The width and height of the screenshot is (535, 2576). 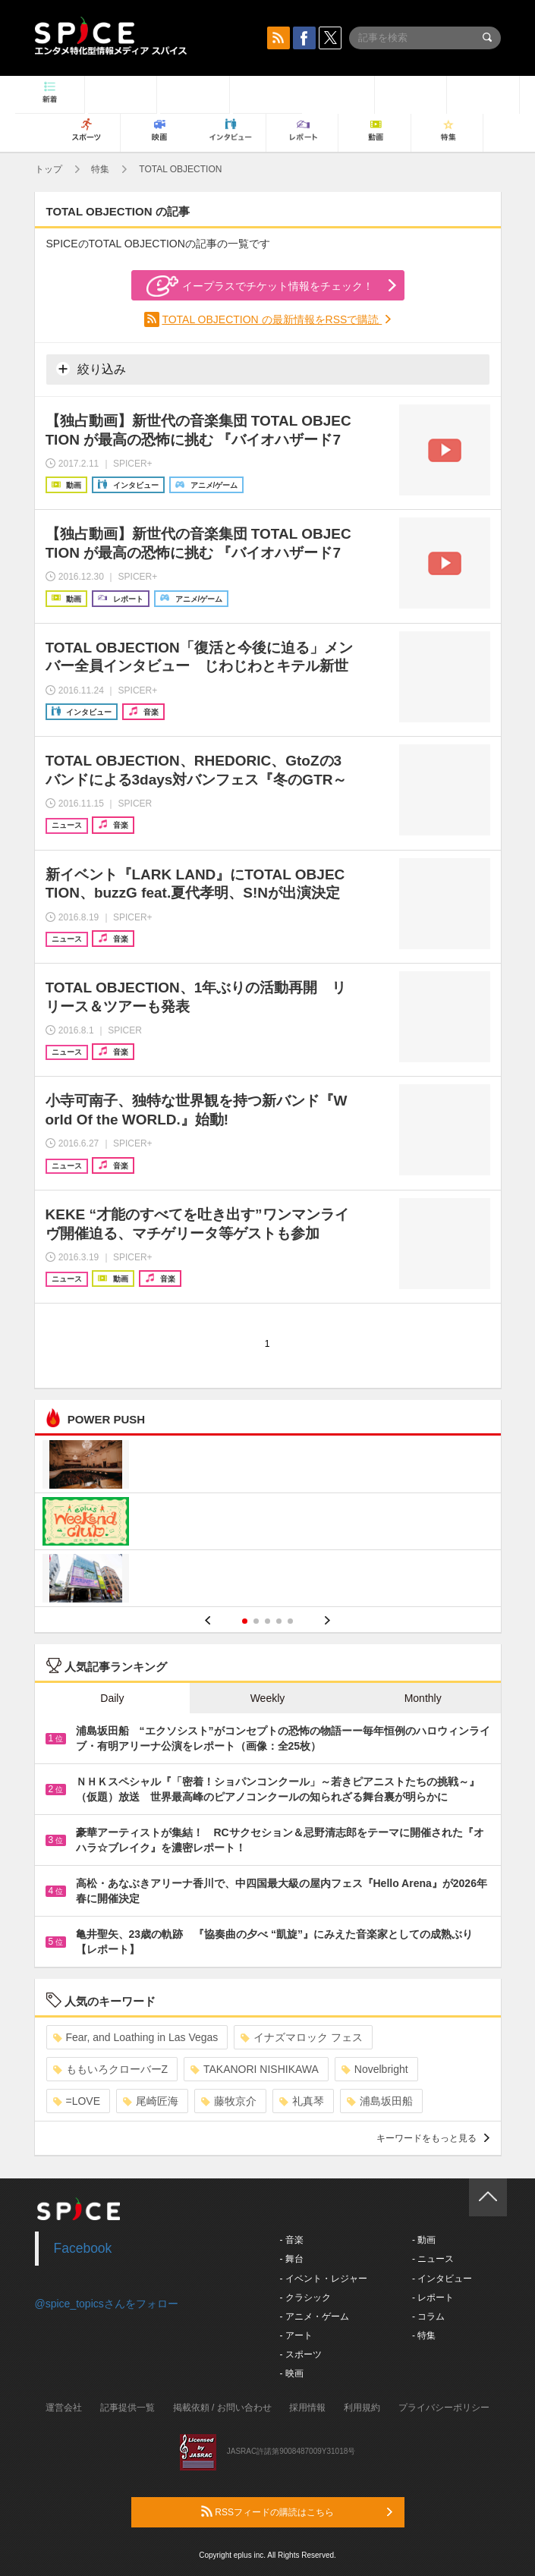 What do you see at coordinates (228, 2101) in the screenshot?
I see `藤牧京介` at bounding box center [228, 2101].